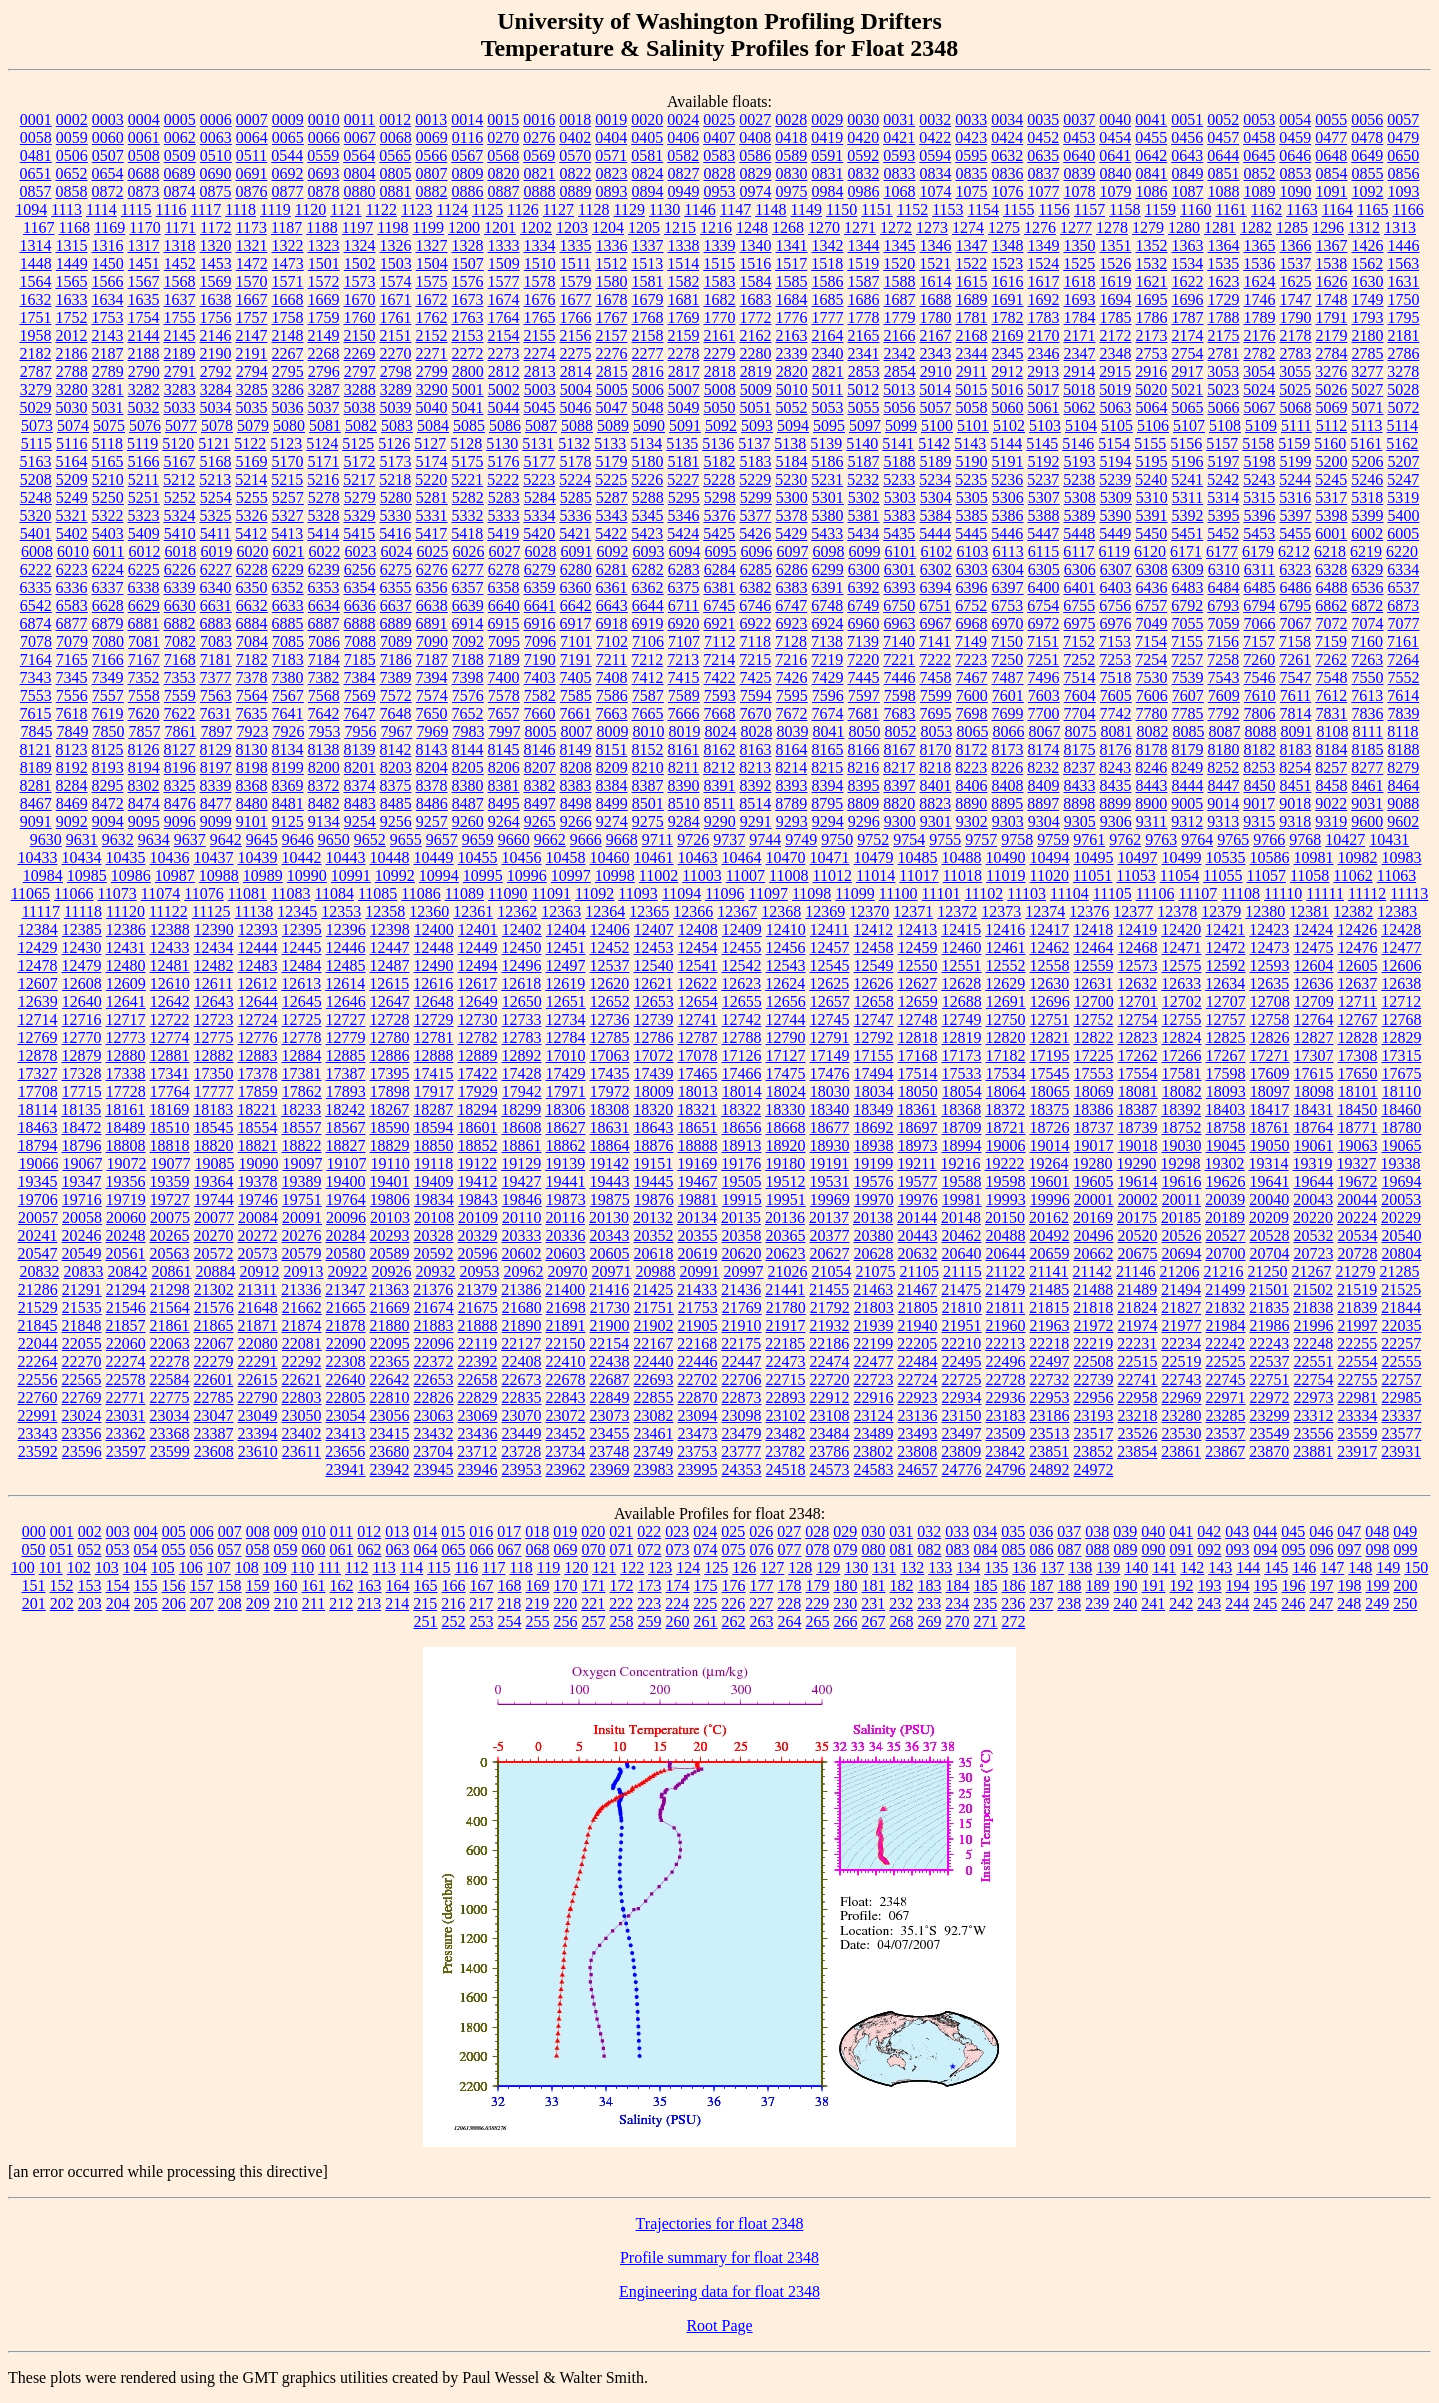  I want to click on 7657, so click(504, 713).